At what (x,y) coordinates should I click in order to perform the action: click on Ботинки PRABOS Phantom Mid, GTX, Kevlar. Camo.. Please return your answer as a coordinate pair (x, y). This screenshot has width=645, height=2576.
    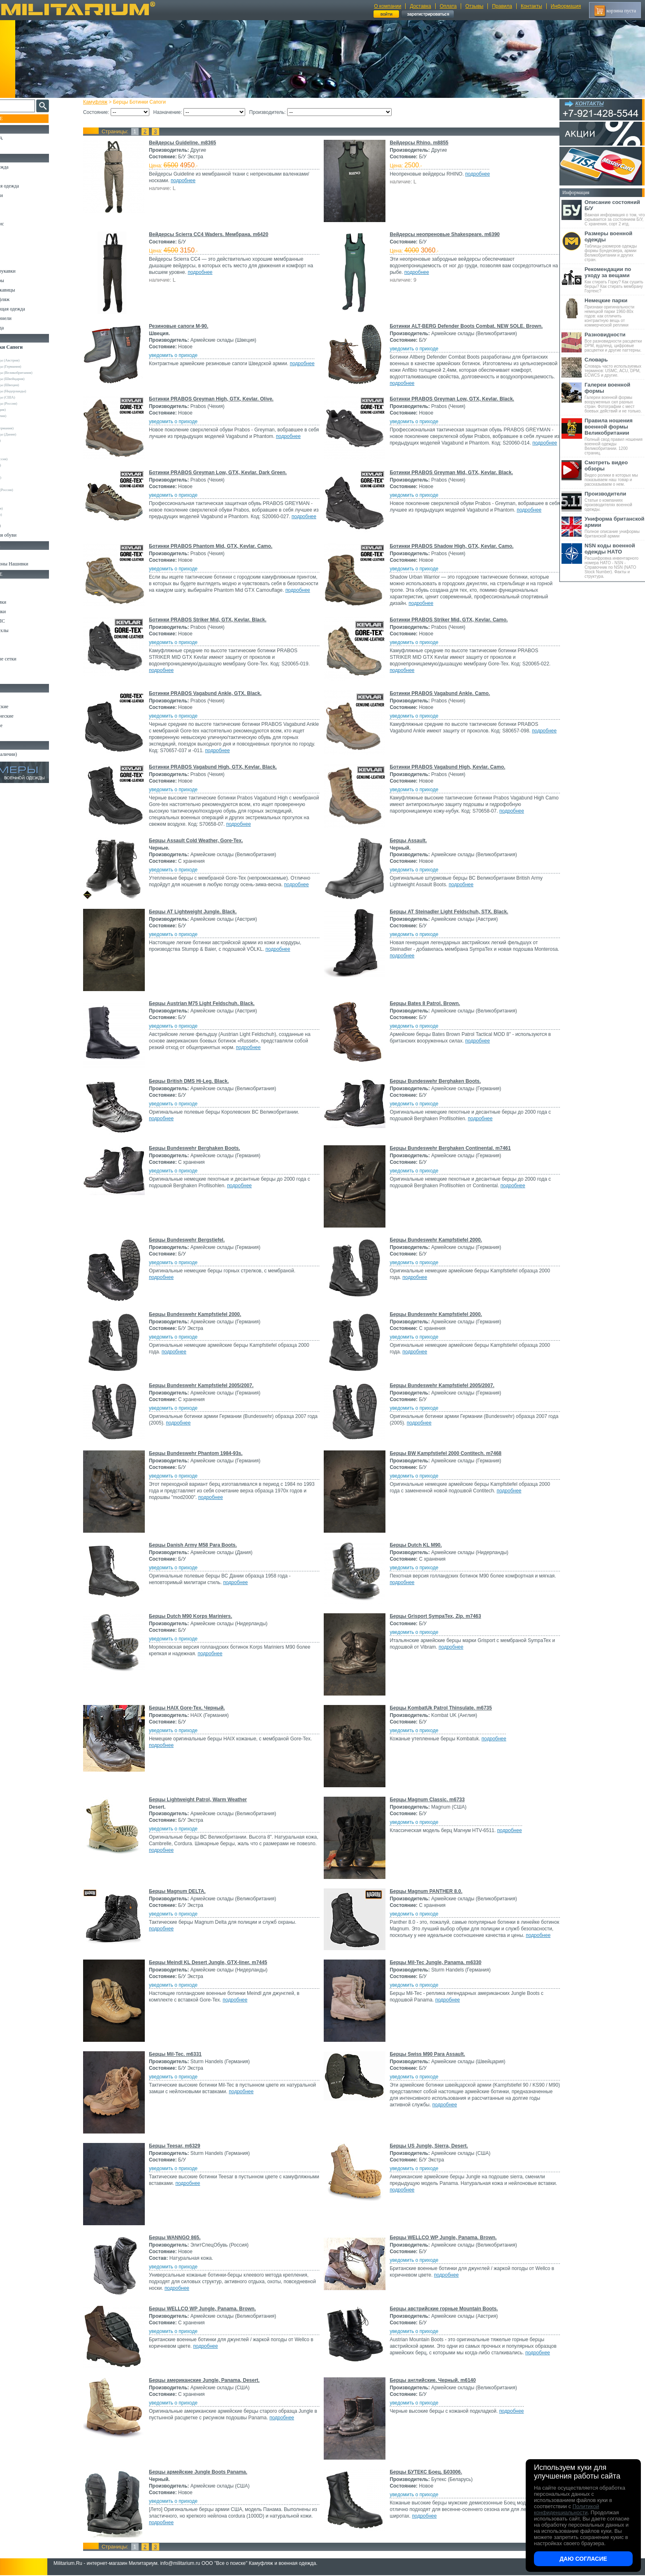
    Looking at the image, I should click on (218, 546).